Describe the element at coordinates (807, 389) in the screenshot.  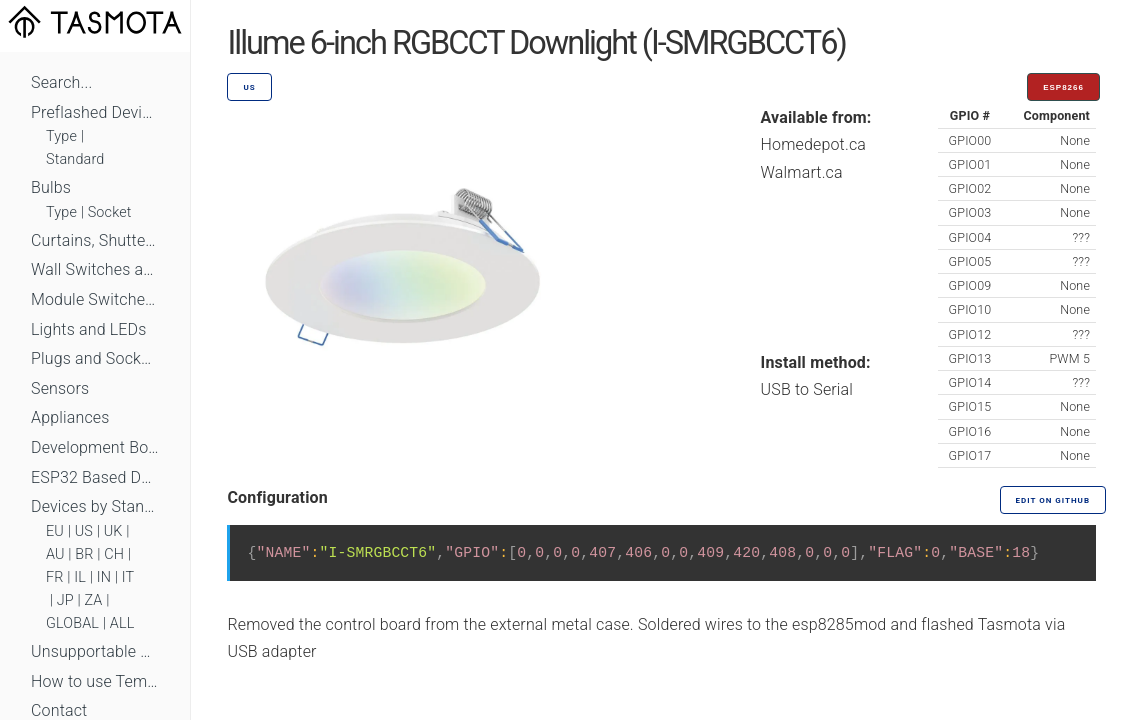
I see `USB to Serial` at that location.